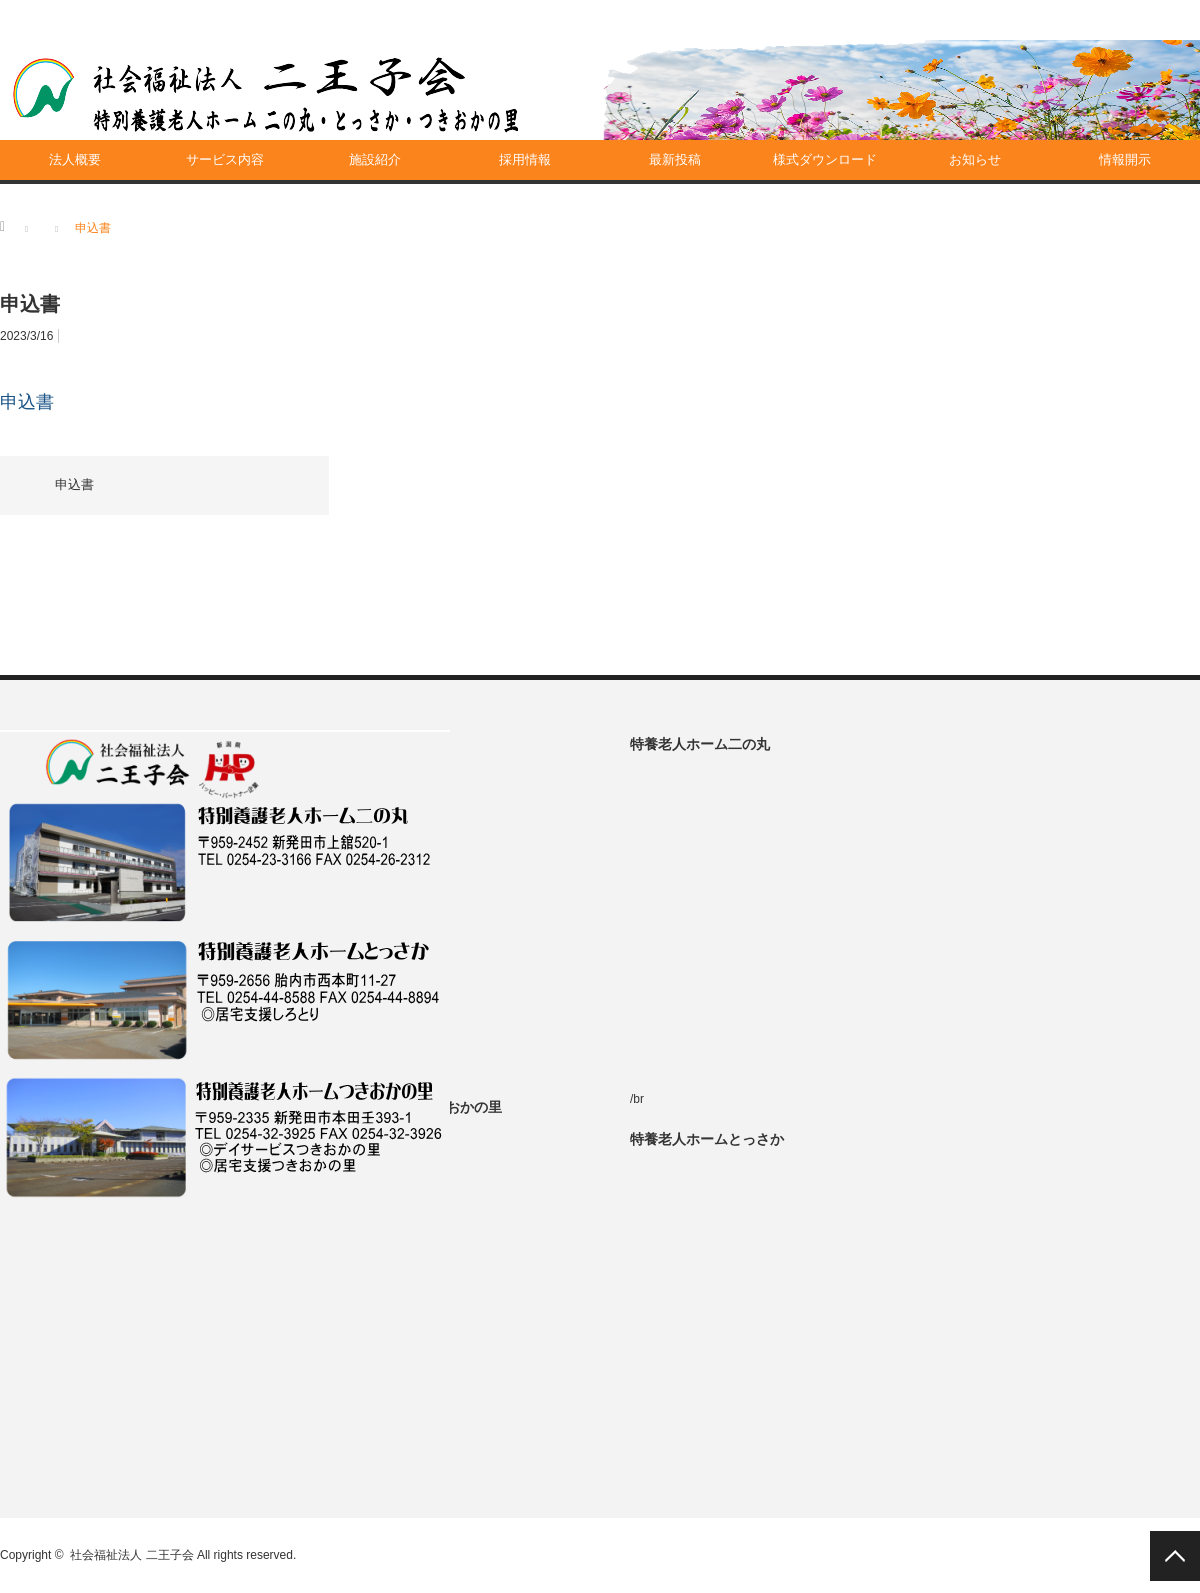 This screenshot has height=1593, width=1200. I want to click on 情報開示, so click(1125, 159).